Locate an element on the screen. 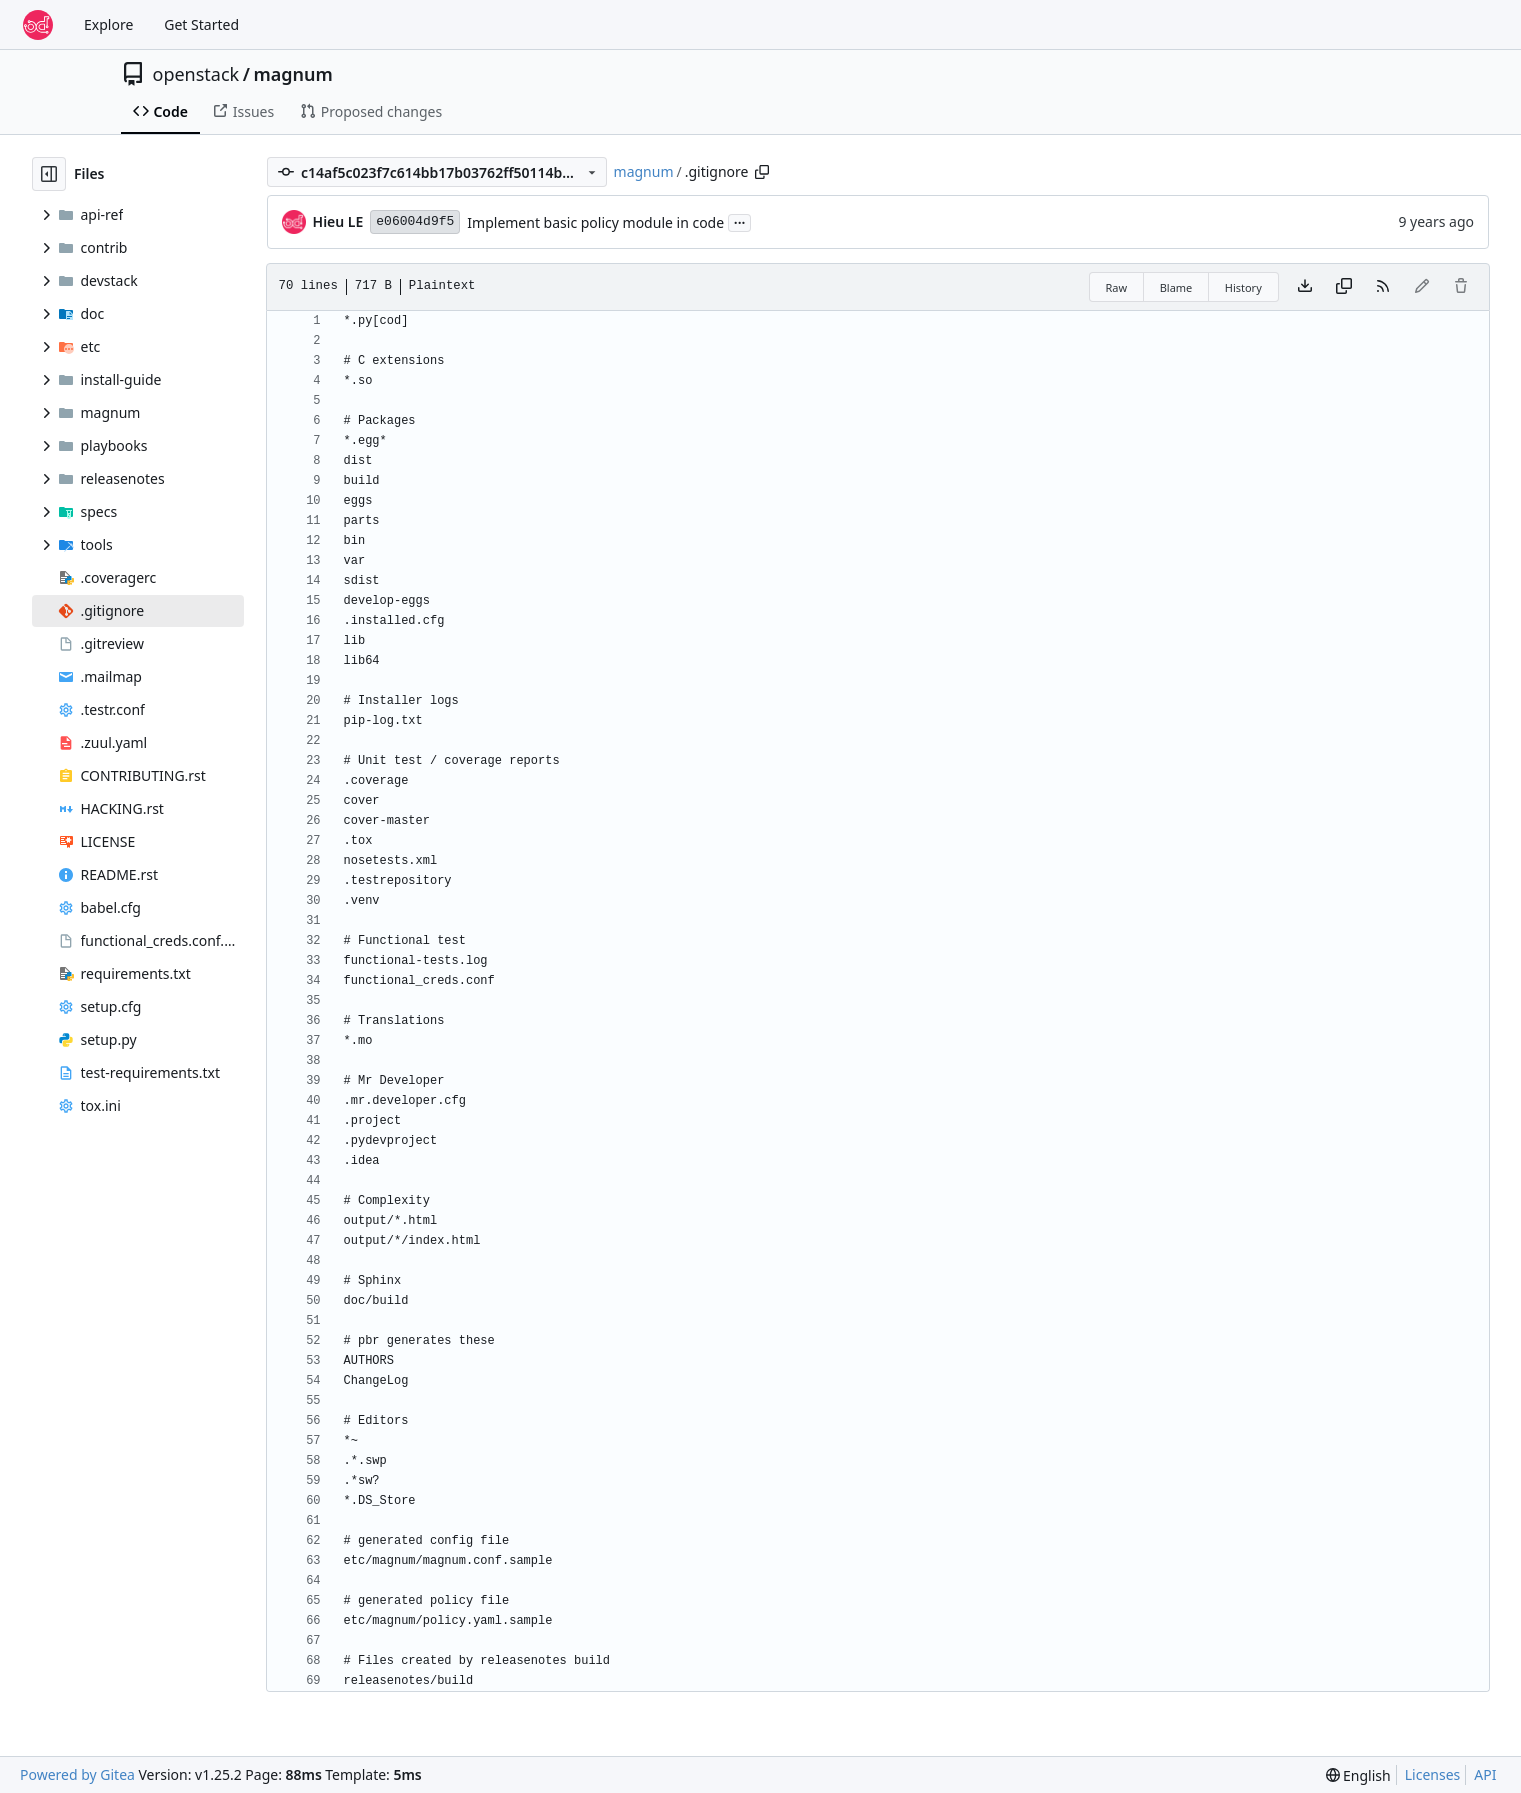 The image size is (1521, 1793). [Copy path] is located at coordinates (762, 172).